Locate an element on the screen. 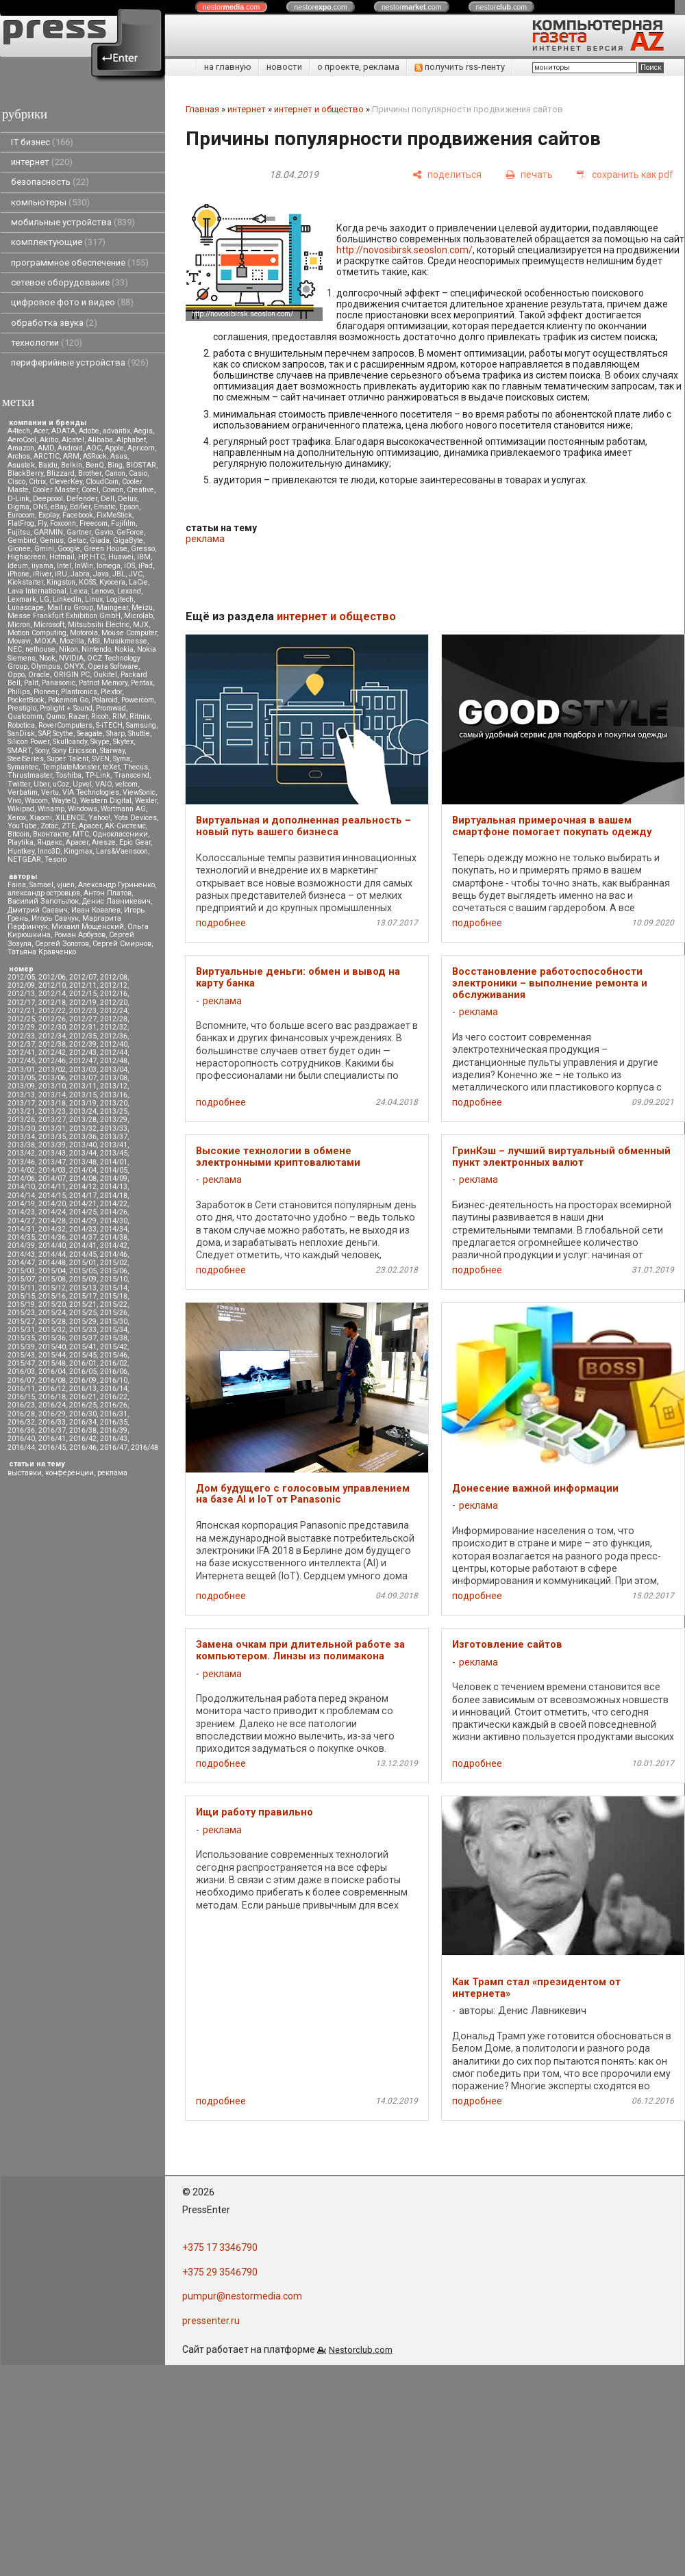  2015/33 is located at coordinates (83, 1329).